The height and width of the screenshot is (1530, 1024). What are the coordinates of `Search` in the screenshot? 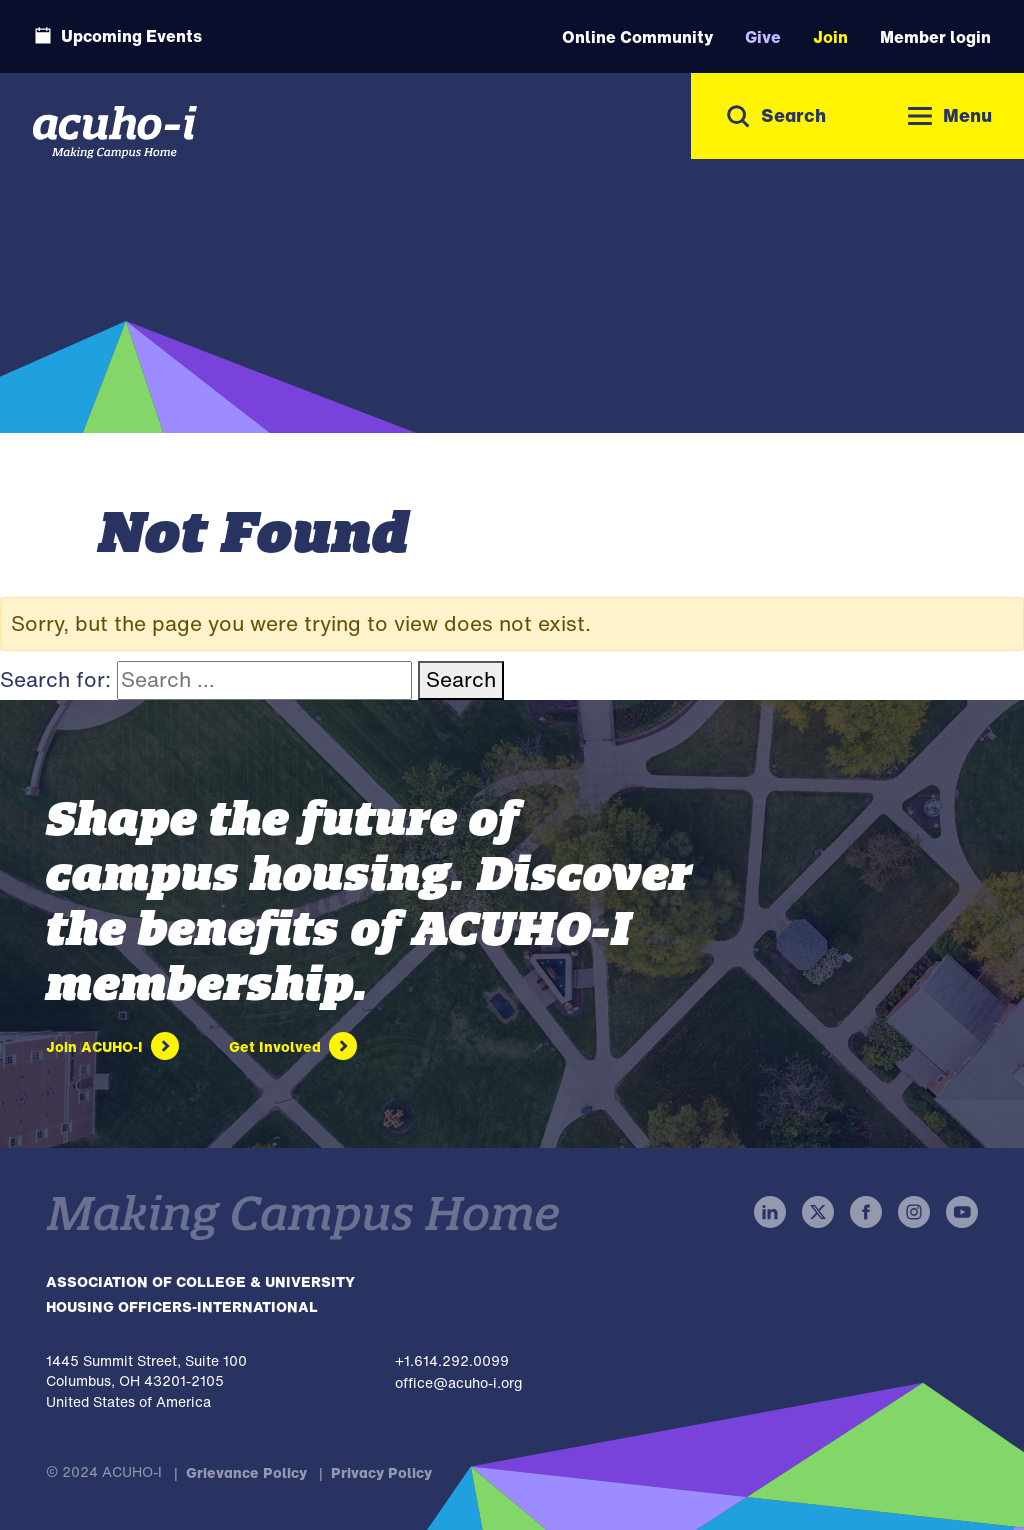 It's located at (461, 679).